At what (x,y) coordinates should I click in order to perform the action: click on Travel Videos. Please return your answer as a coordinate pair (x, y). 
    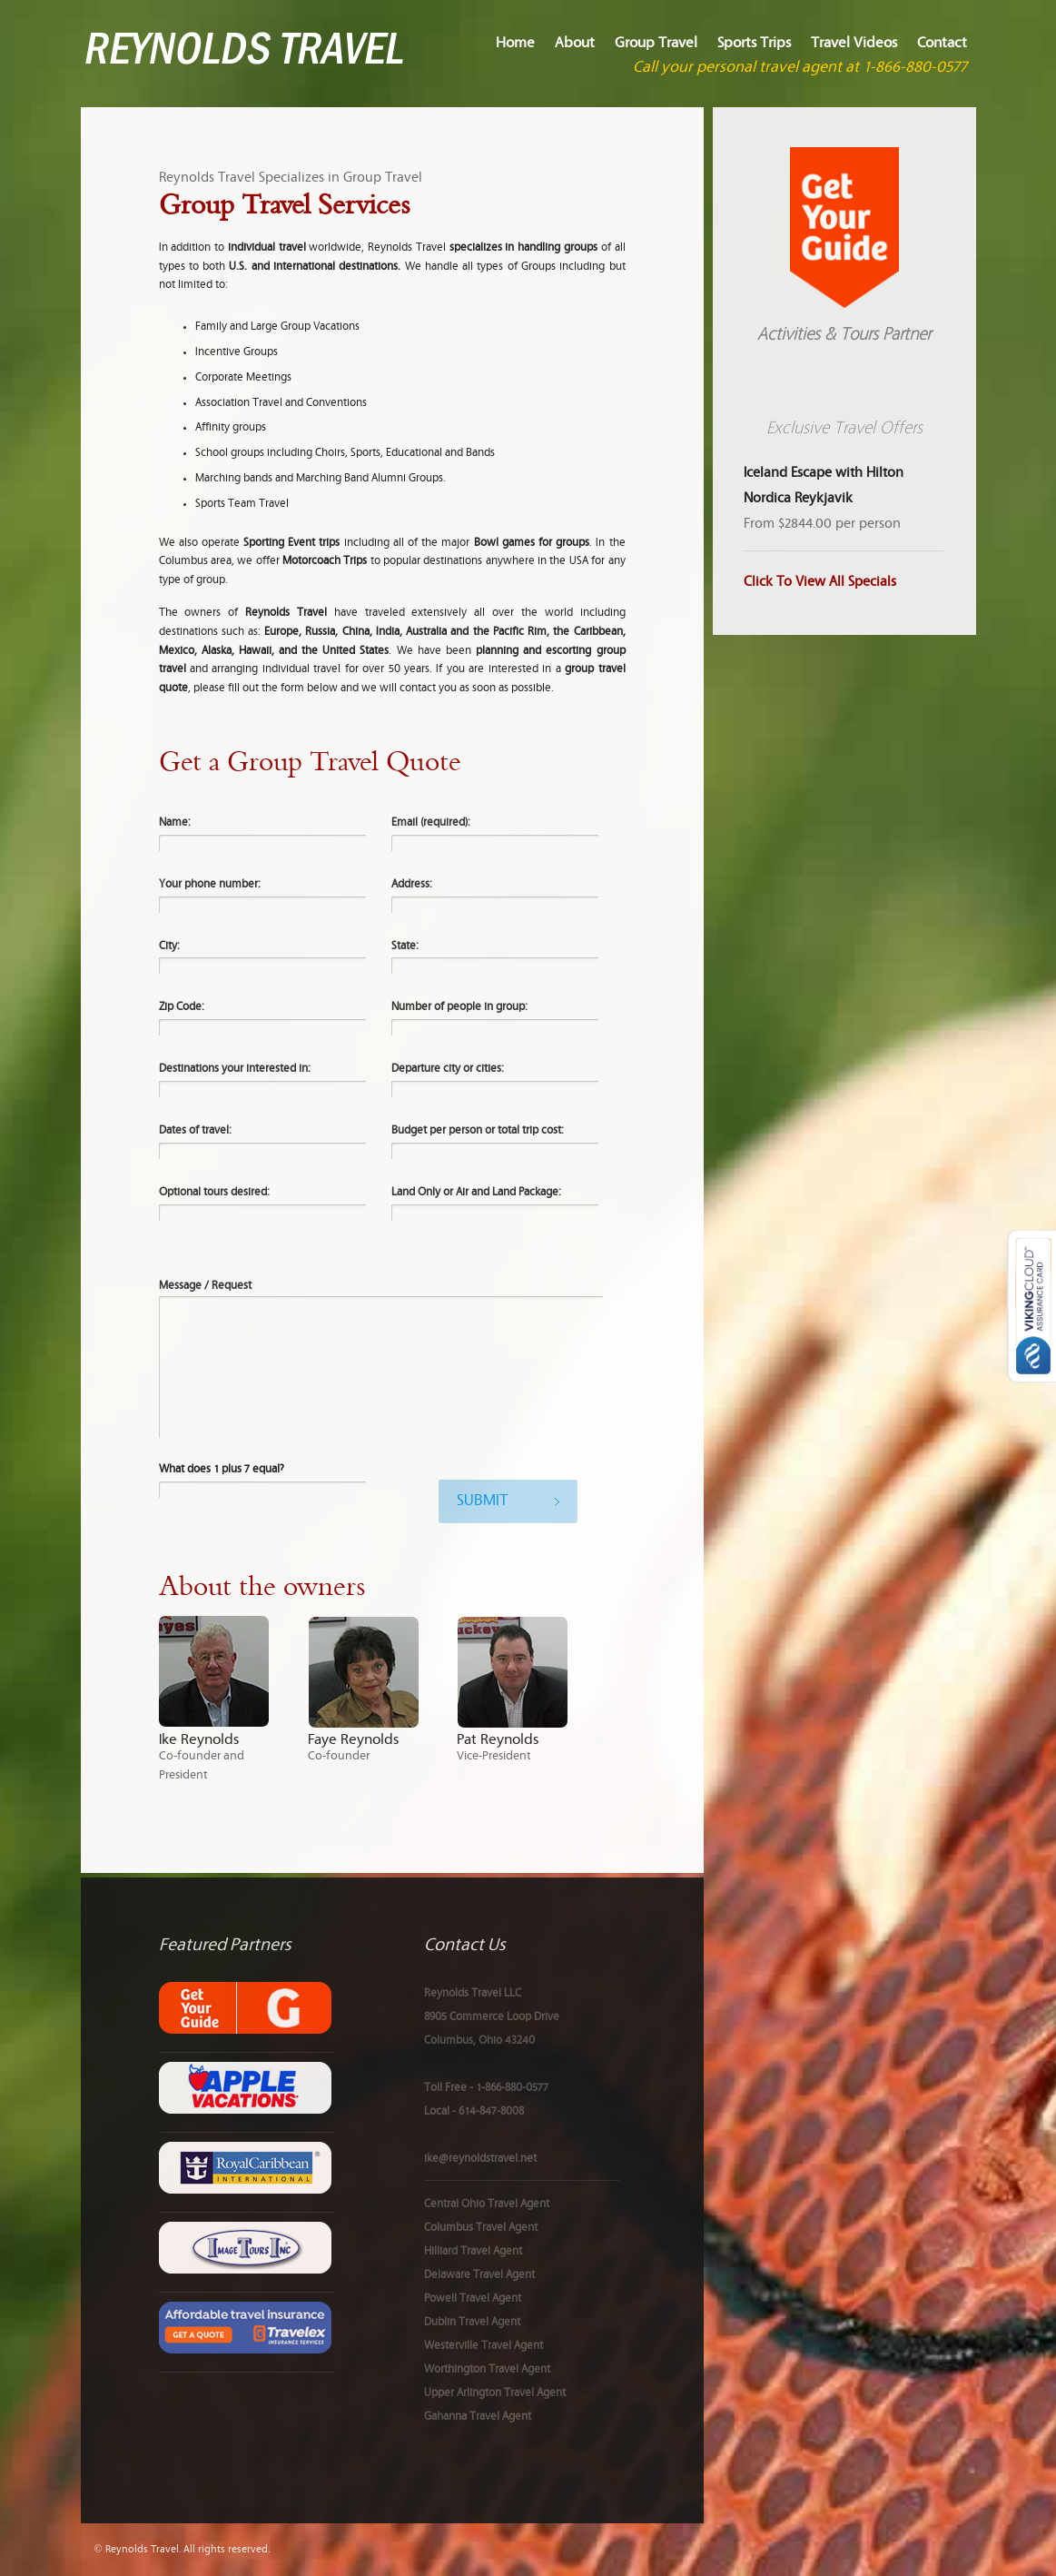
    Looking at the image, I should click on (854, 43).